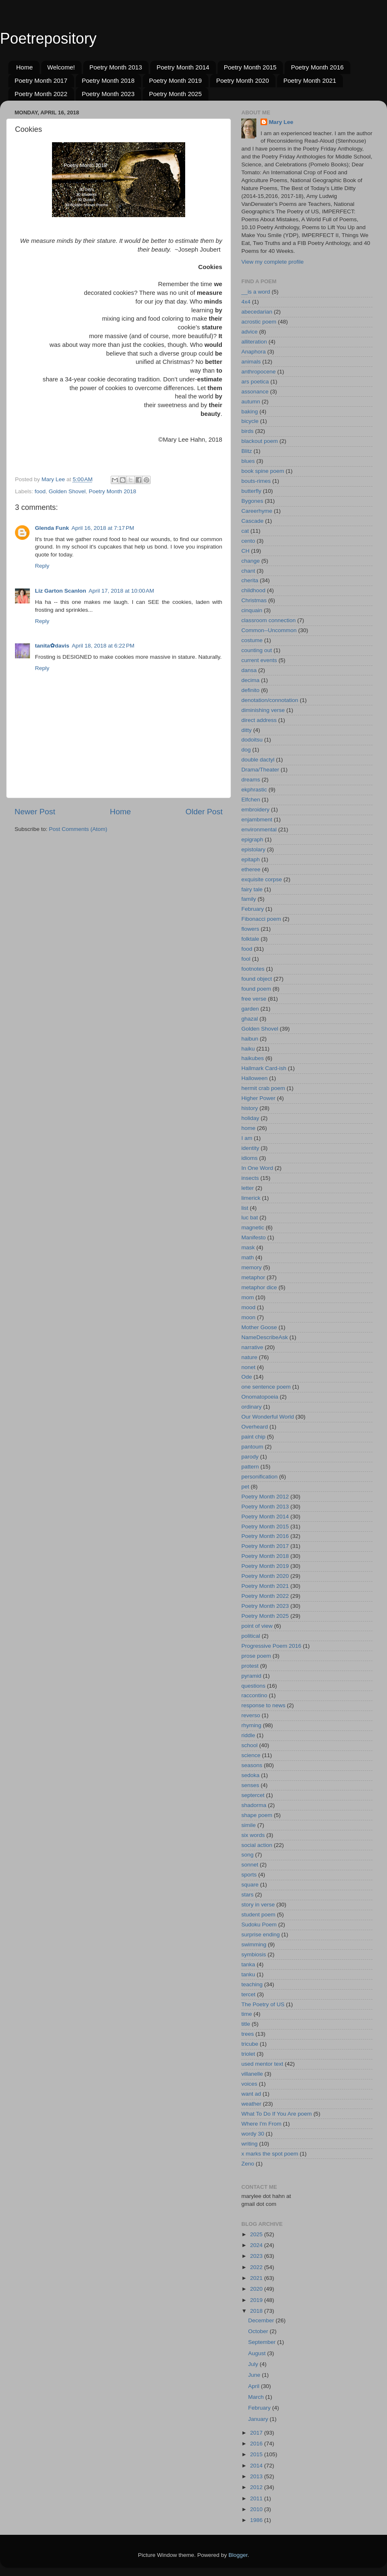 The width and height of the screenshot is (387, 2576). I want to click on sports, so click(249, 1874).